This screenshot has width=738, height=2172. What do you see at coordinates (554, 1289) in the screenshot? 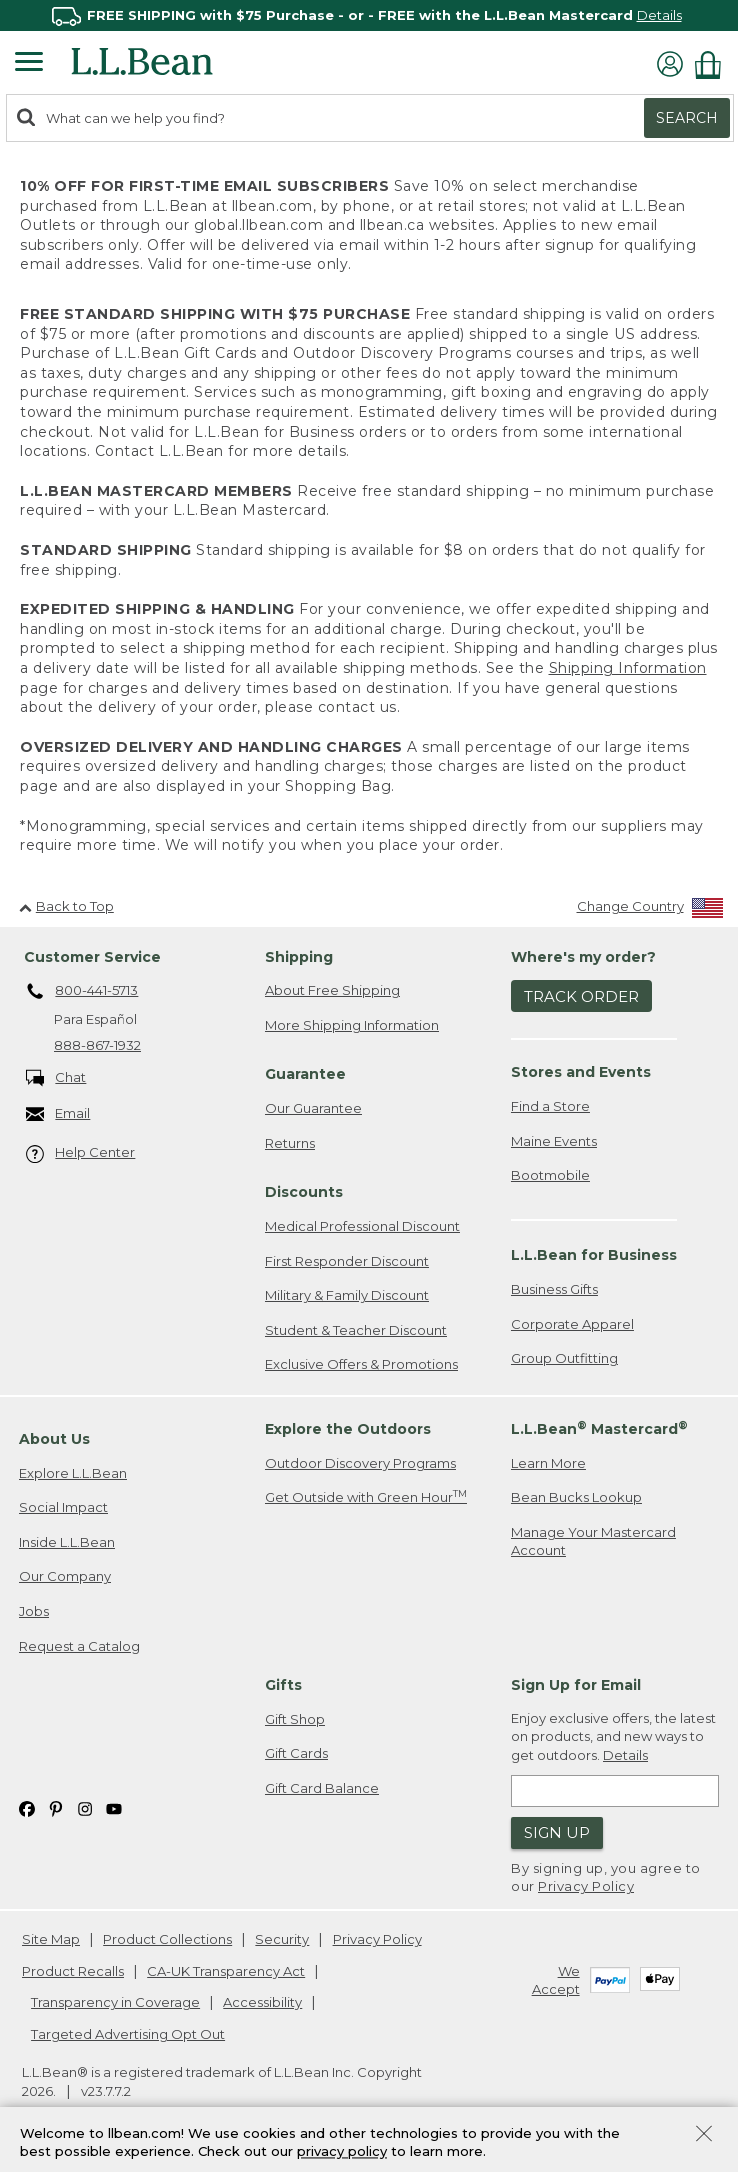
I see `Business Gifts` at bounding box center [554, 1289].